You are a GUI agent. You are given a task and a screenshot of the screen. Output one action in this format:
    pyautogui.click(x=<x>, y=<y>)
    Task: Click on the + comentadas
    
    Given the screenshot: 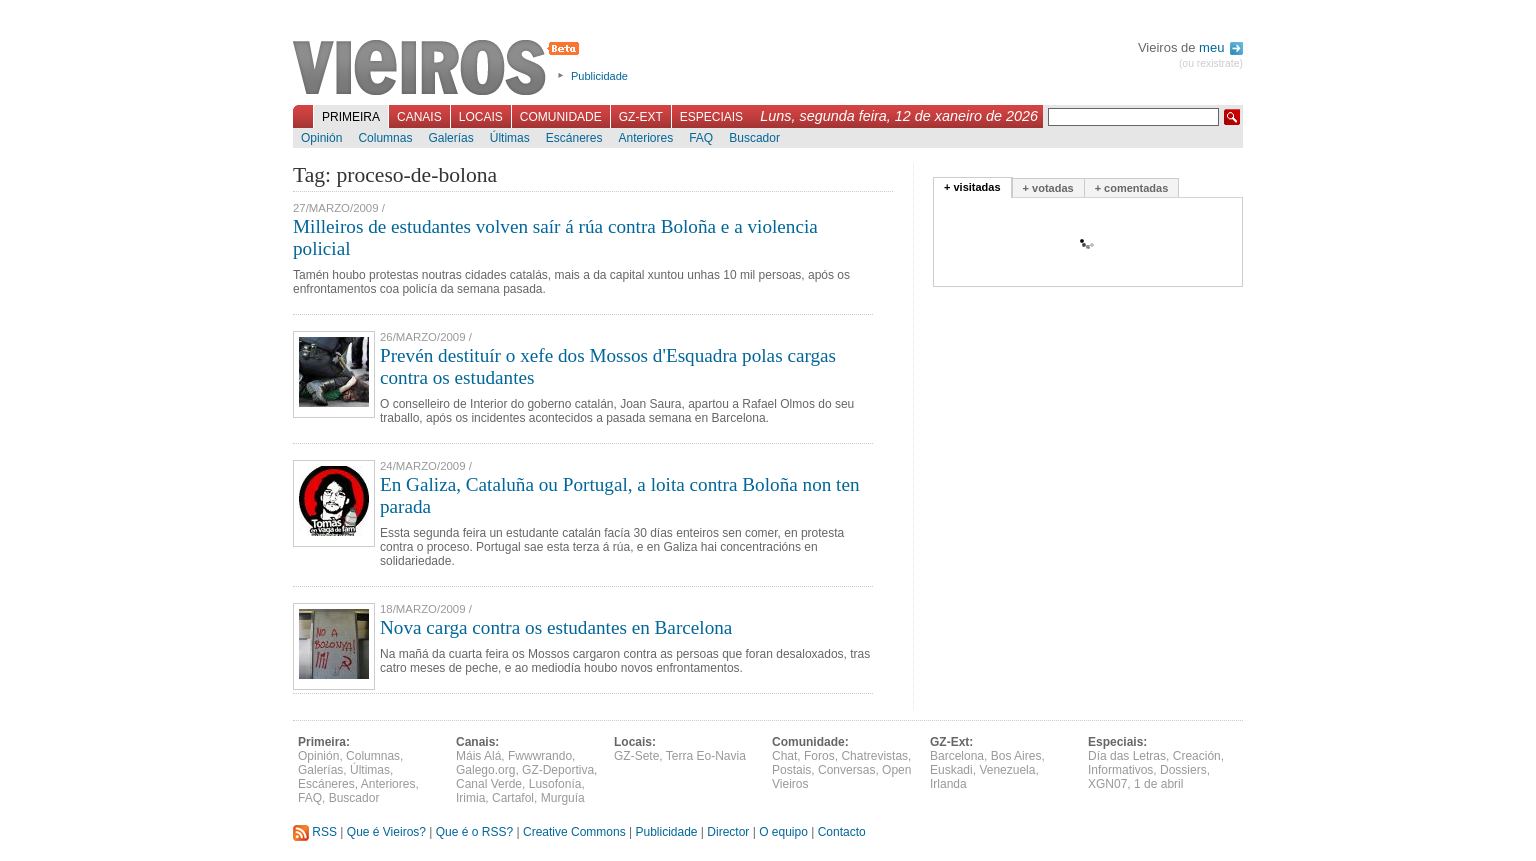 What is the action you would take?
    pyautogui.click(x=1132, y=188)
    